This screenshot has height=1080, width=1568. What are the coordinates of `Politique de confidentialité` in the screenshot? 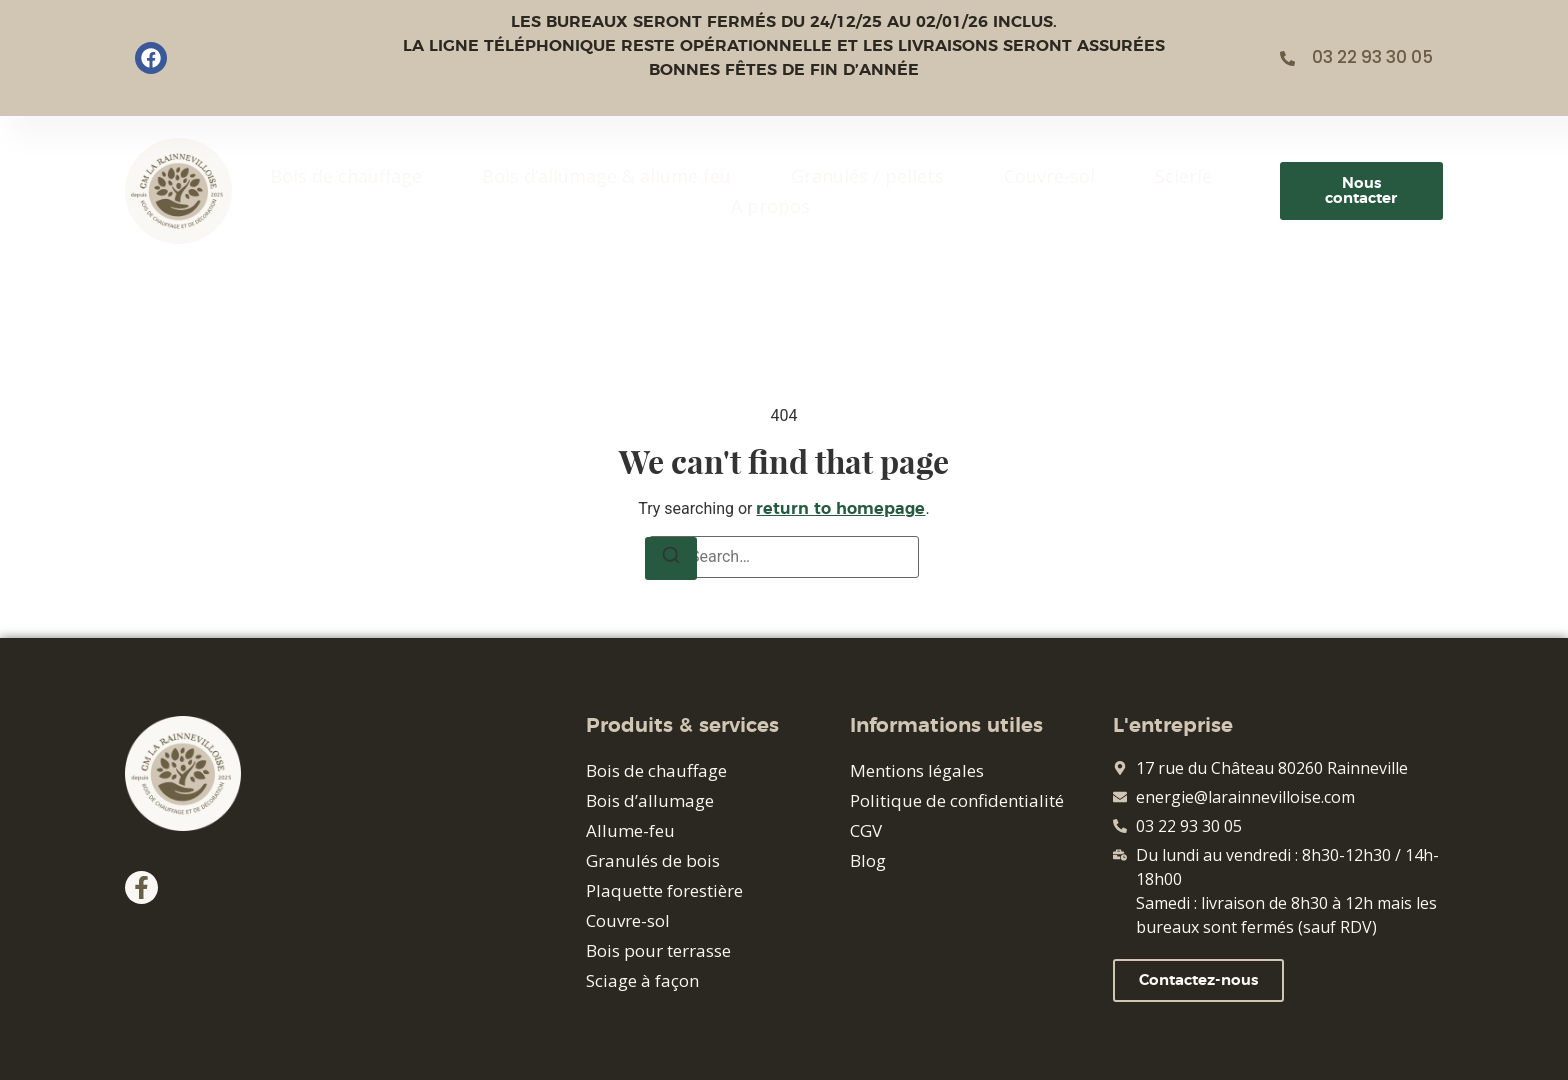 It's located at (957, 800).